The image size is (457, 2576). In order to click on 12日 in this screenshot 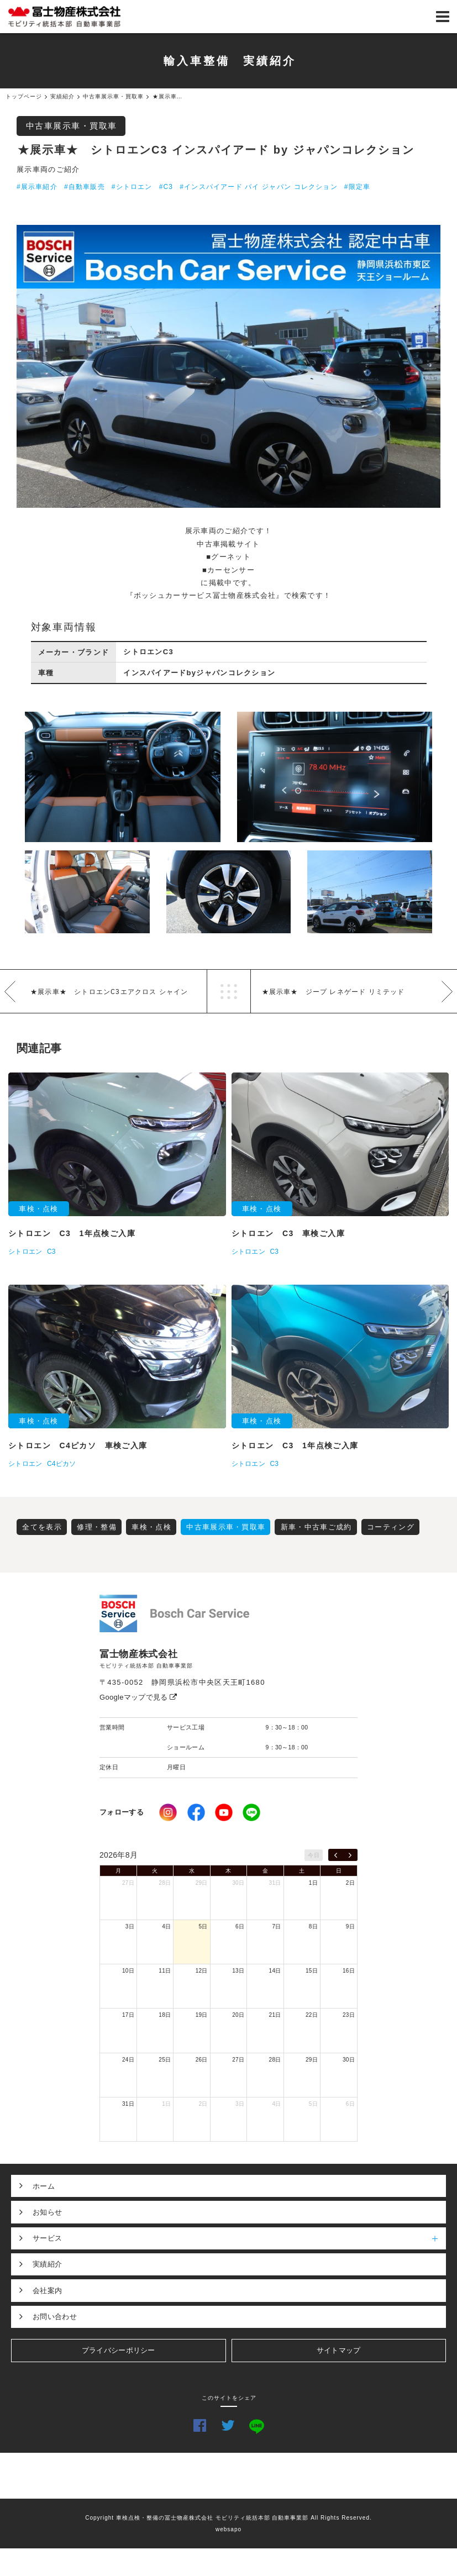, I will do `click(202, 1971)`.